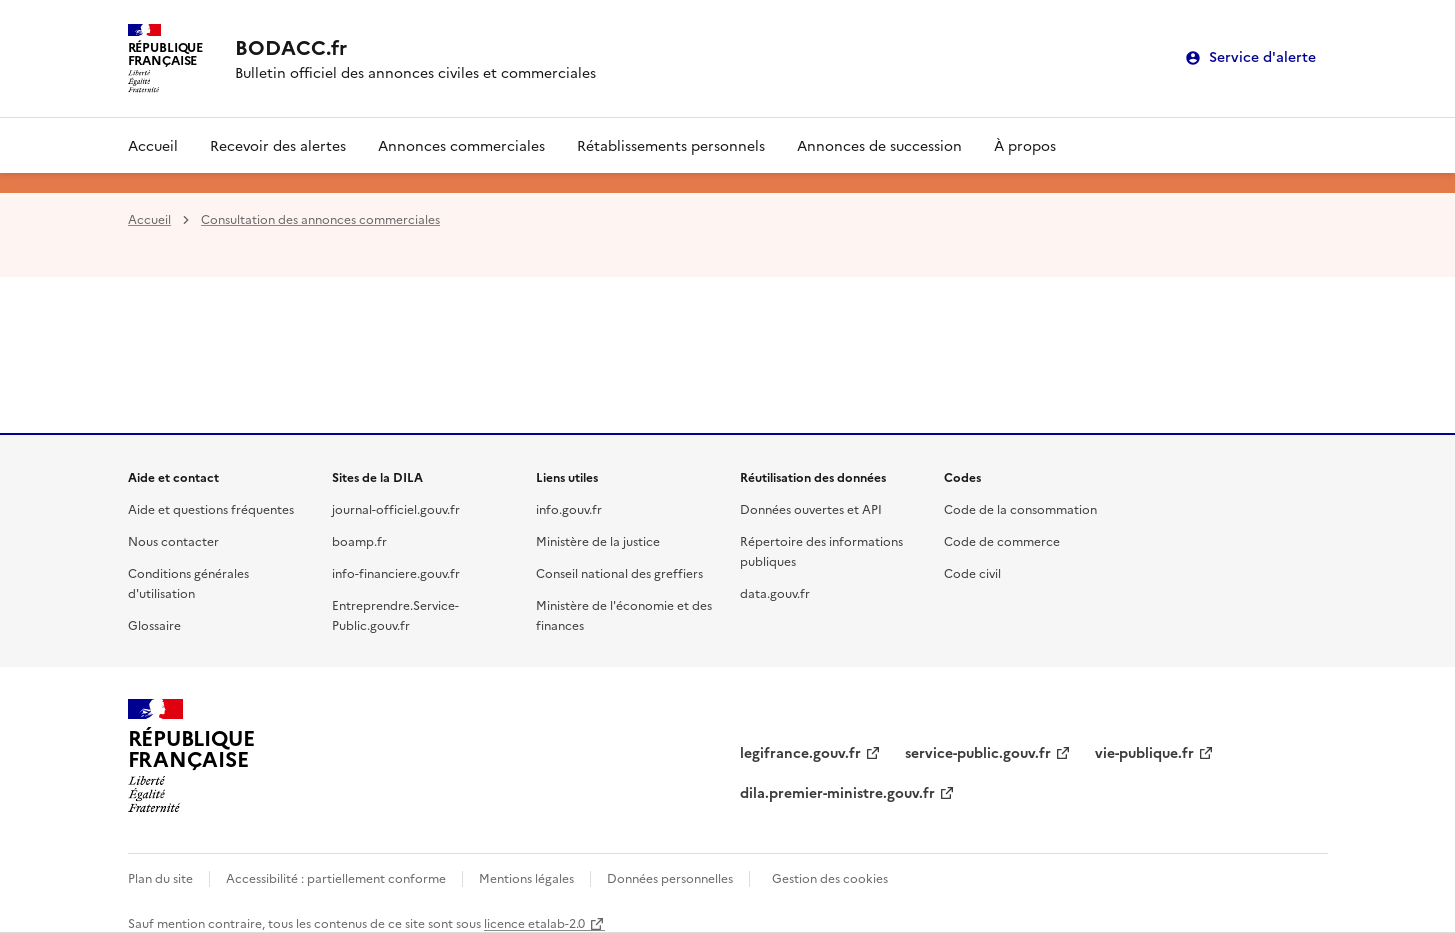  What do you see at coordinates (160, 877) in the screenshot?
I see `Plan du site` at bounding box center [160, 877].